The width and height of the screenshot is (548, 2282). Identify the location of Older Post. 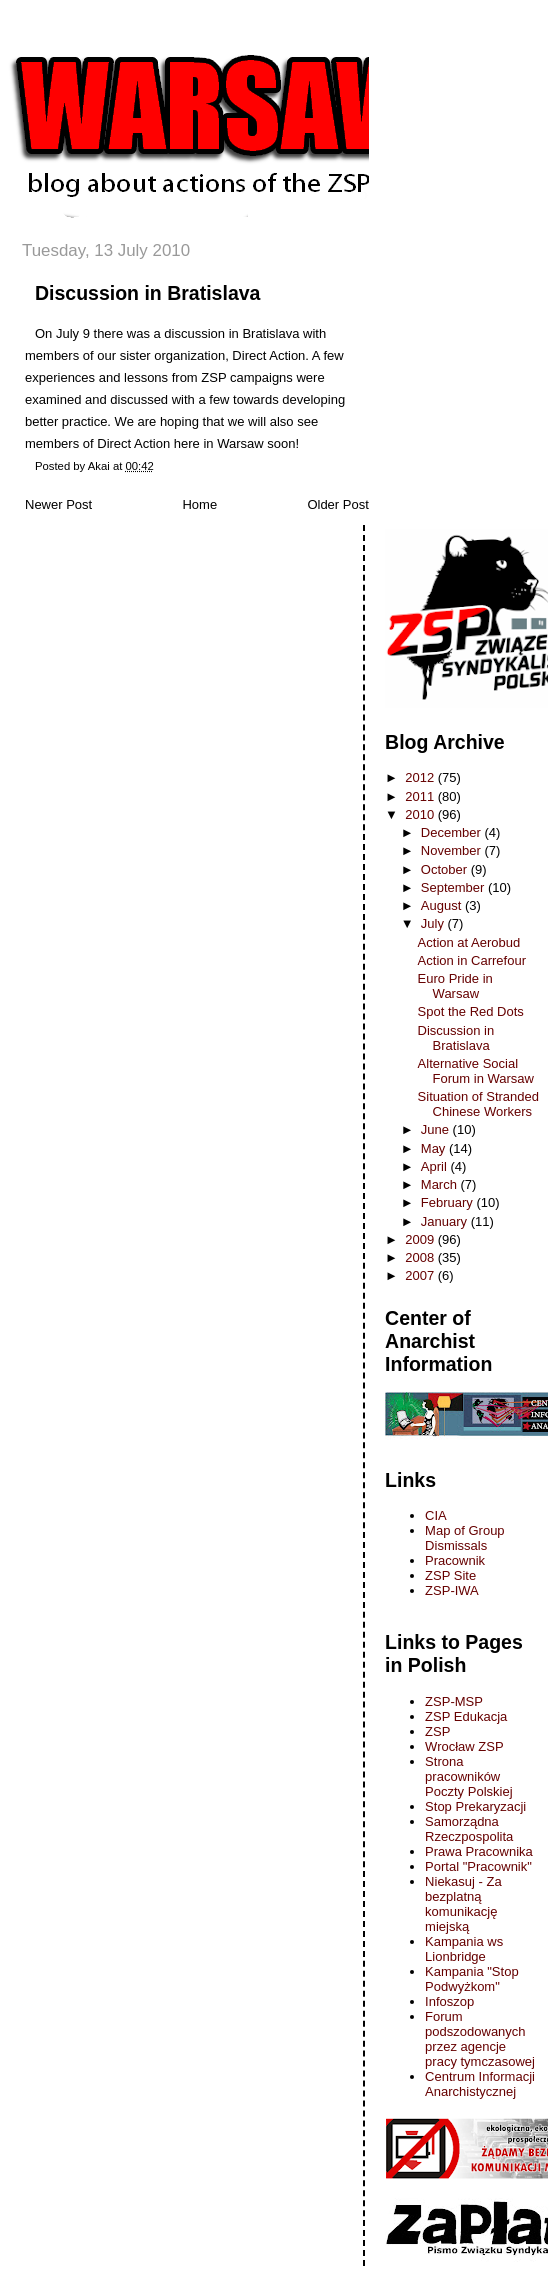
(337, 504).